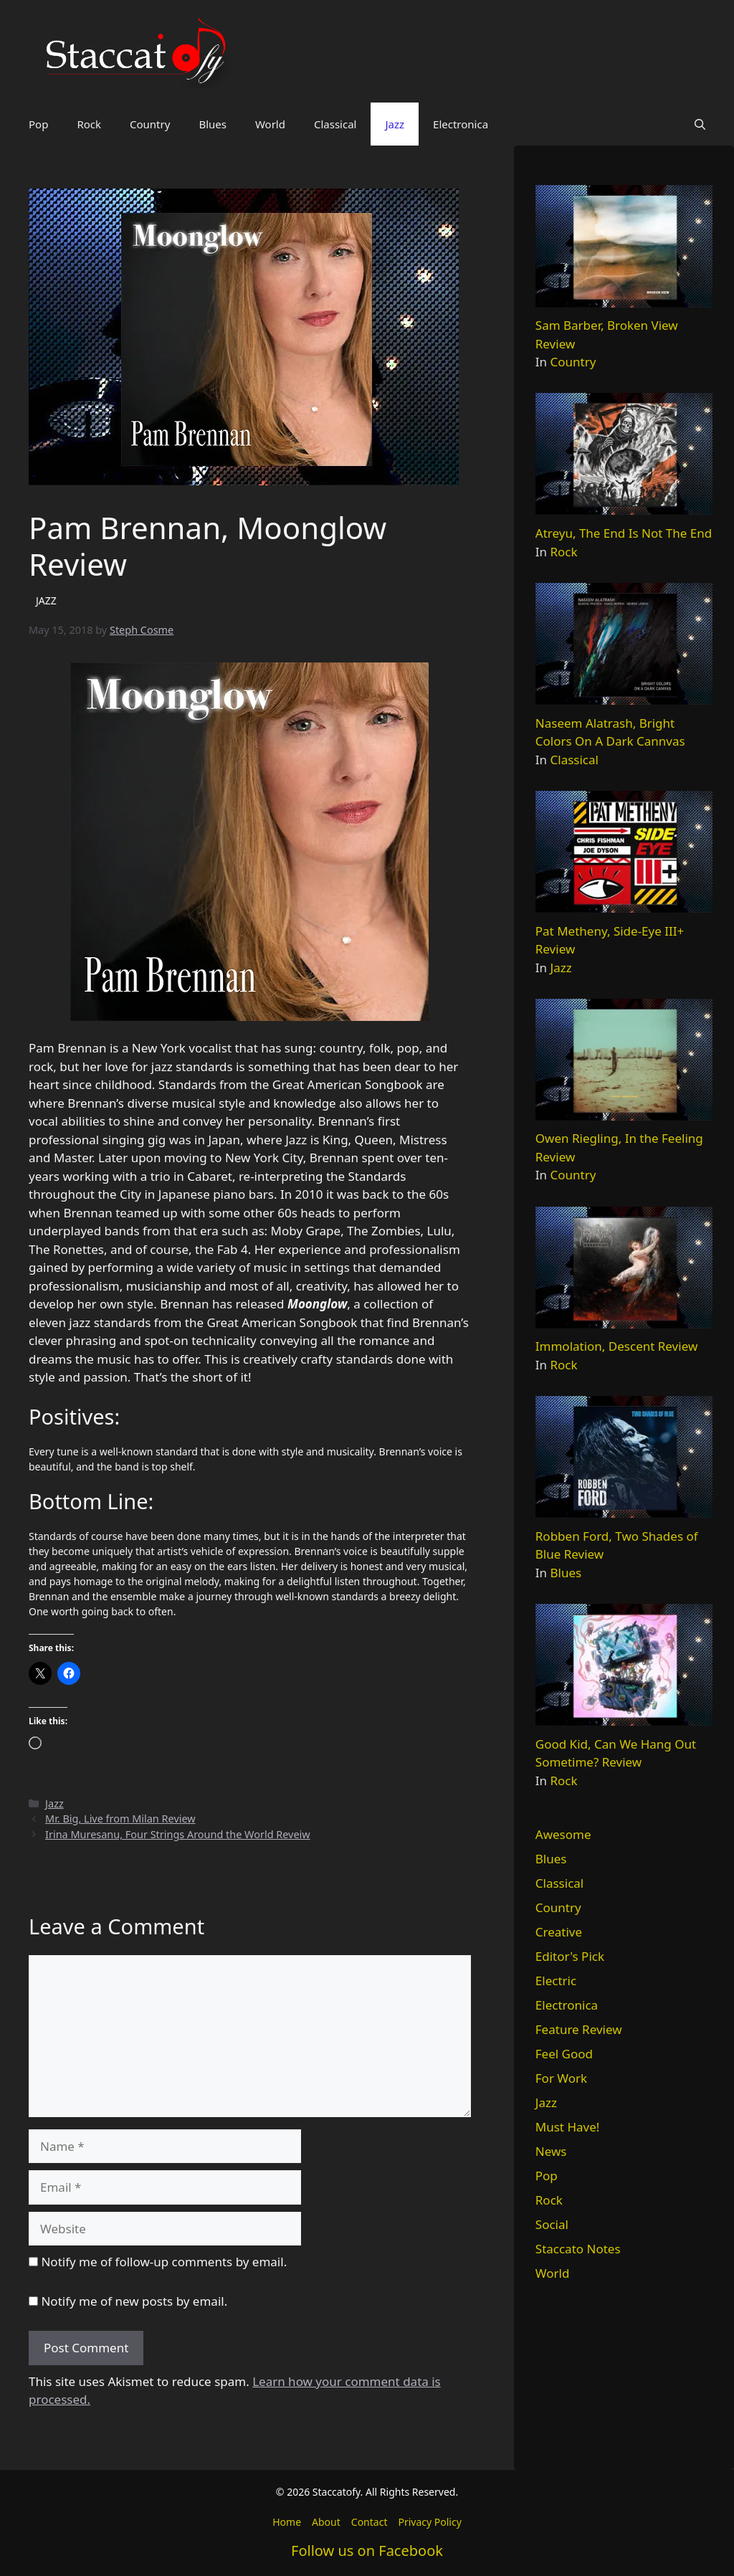  What do you see at coordinates (367, 2550) in the screenshot?
I see `Follow us on Facebook` at bounding box center [367, 2550].